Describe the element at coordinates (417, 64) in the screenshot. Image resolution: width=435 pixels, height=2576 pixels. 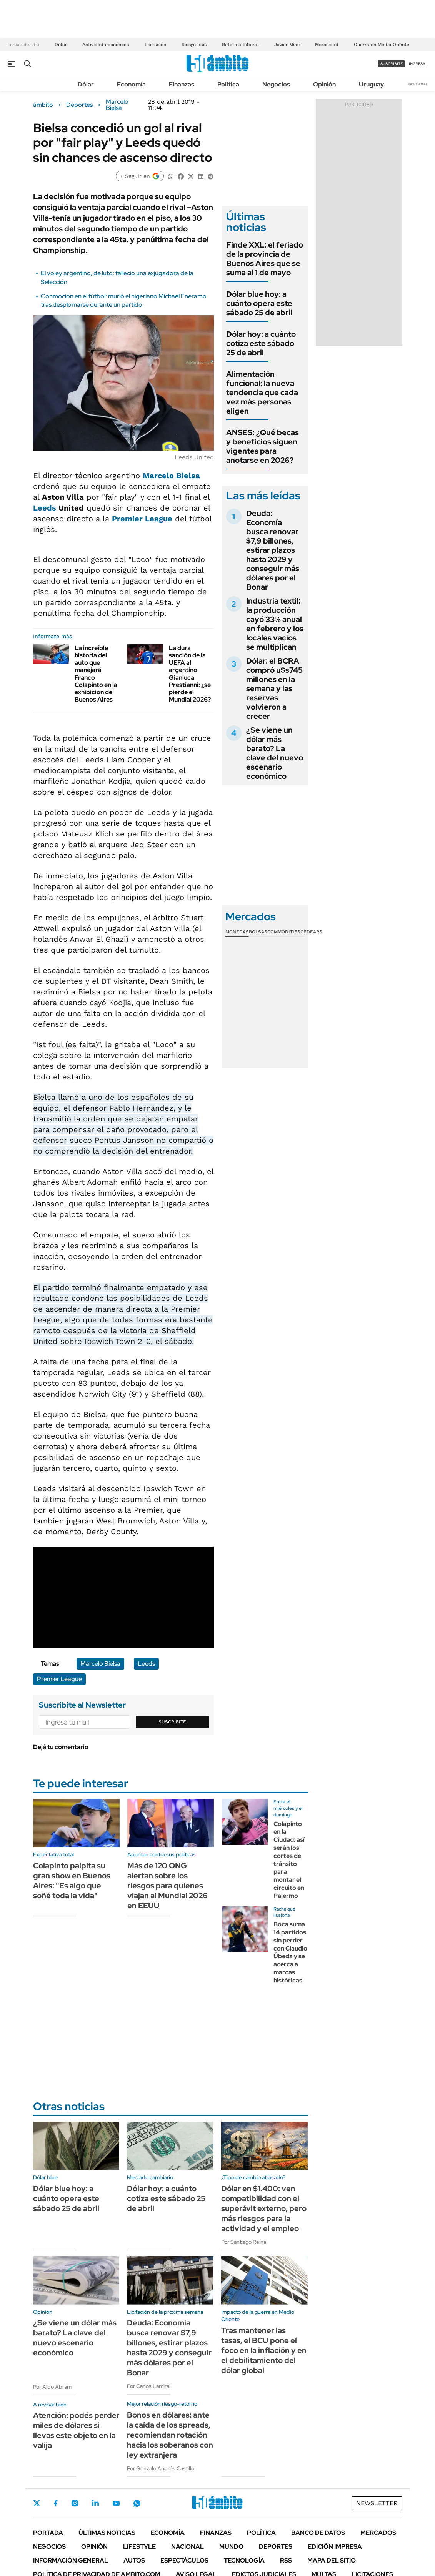
I see `ingresá` at that location.